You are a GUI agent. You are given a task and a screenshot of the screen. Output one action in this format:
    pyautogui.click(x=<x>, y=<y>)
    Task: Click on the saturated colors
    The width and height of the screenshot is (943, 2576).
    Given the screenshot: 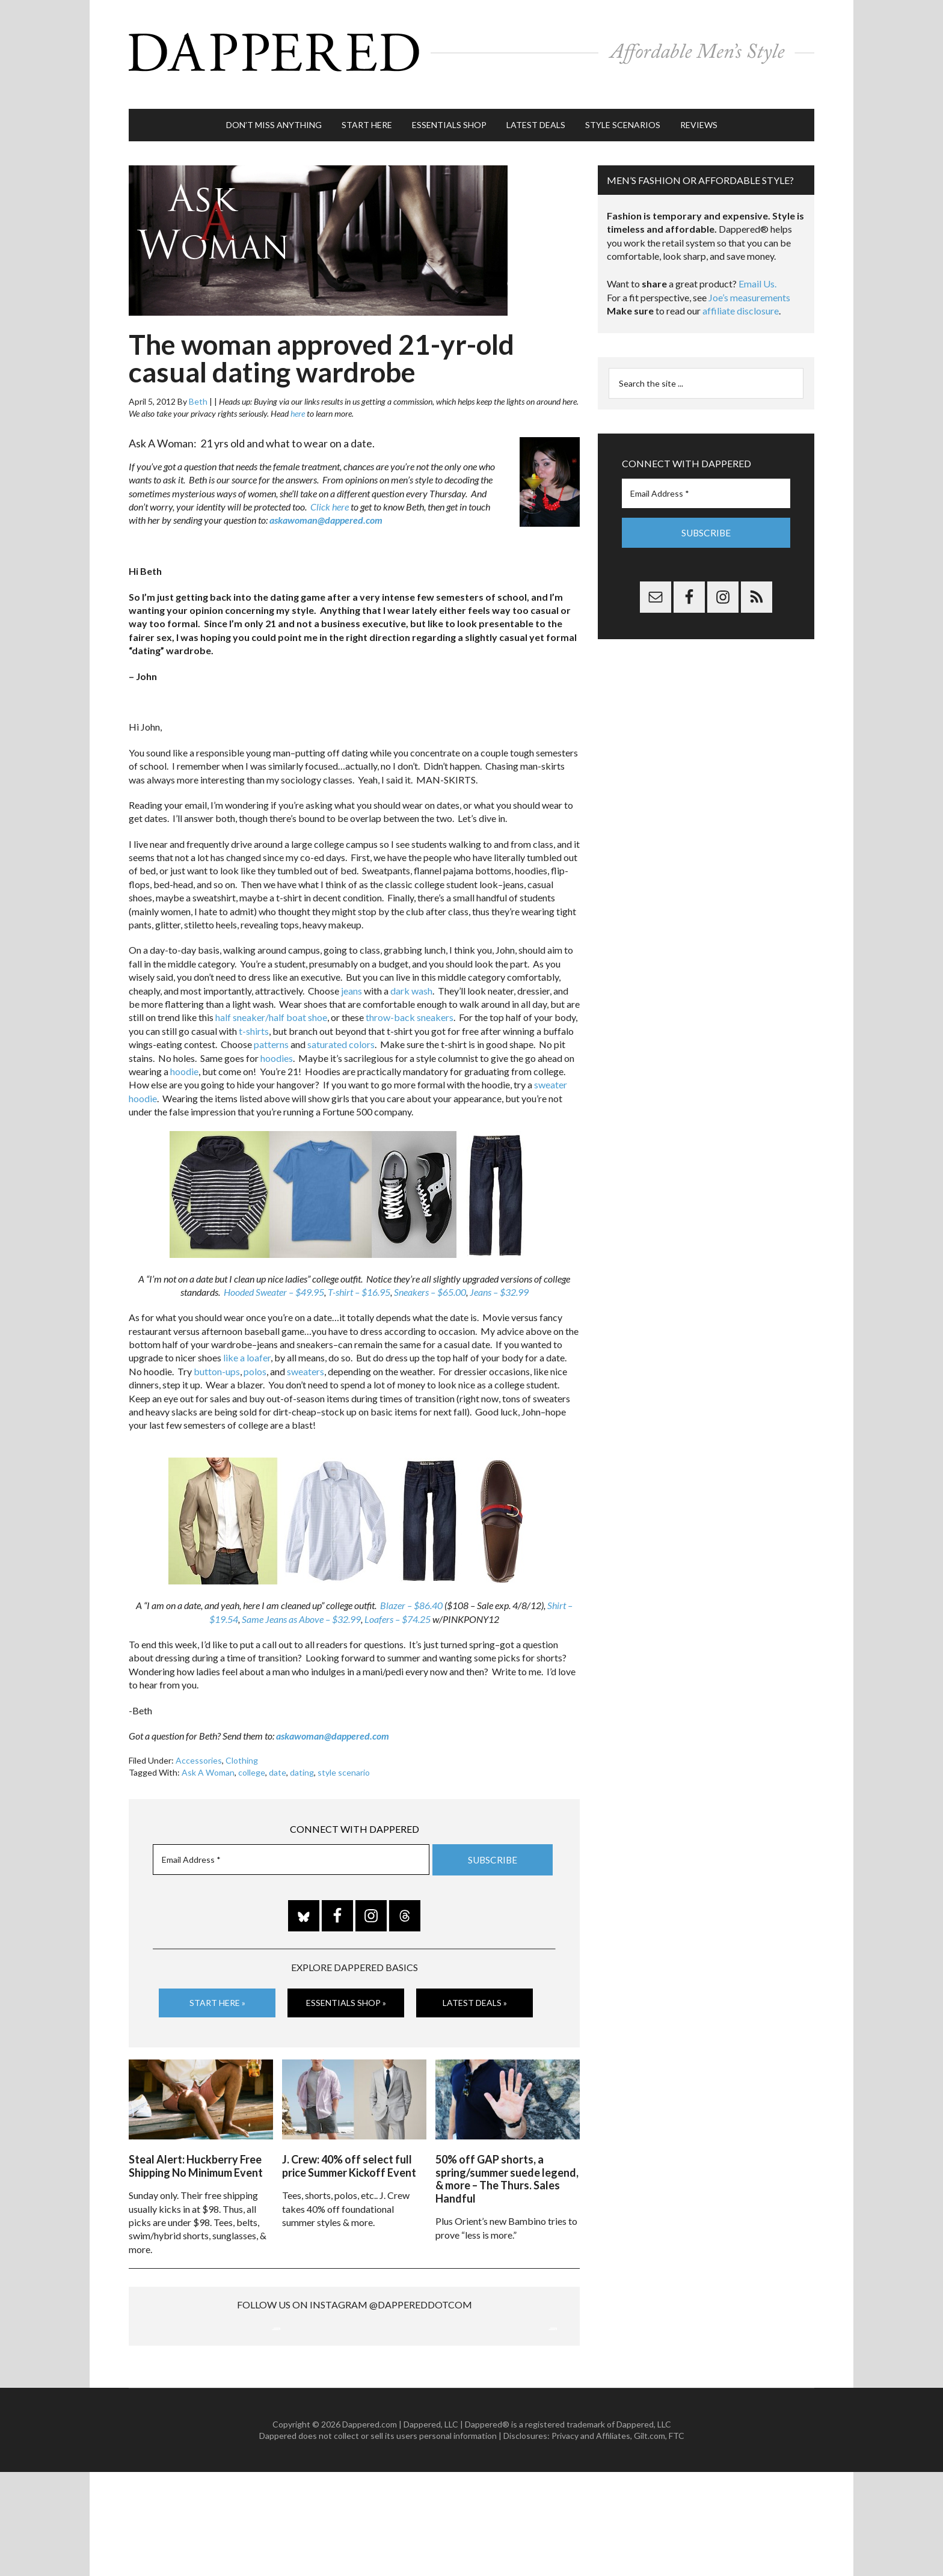 What is the action you would take?
    pyautogui.click(x=341, y=1025)
    